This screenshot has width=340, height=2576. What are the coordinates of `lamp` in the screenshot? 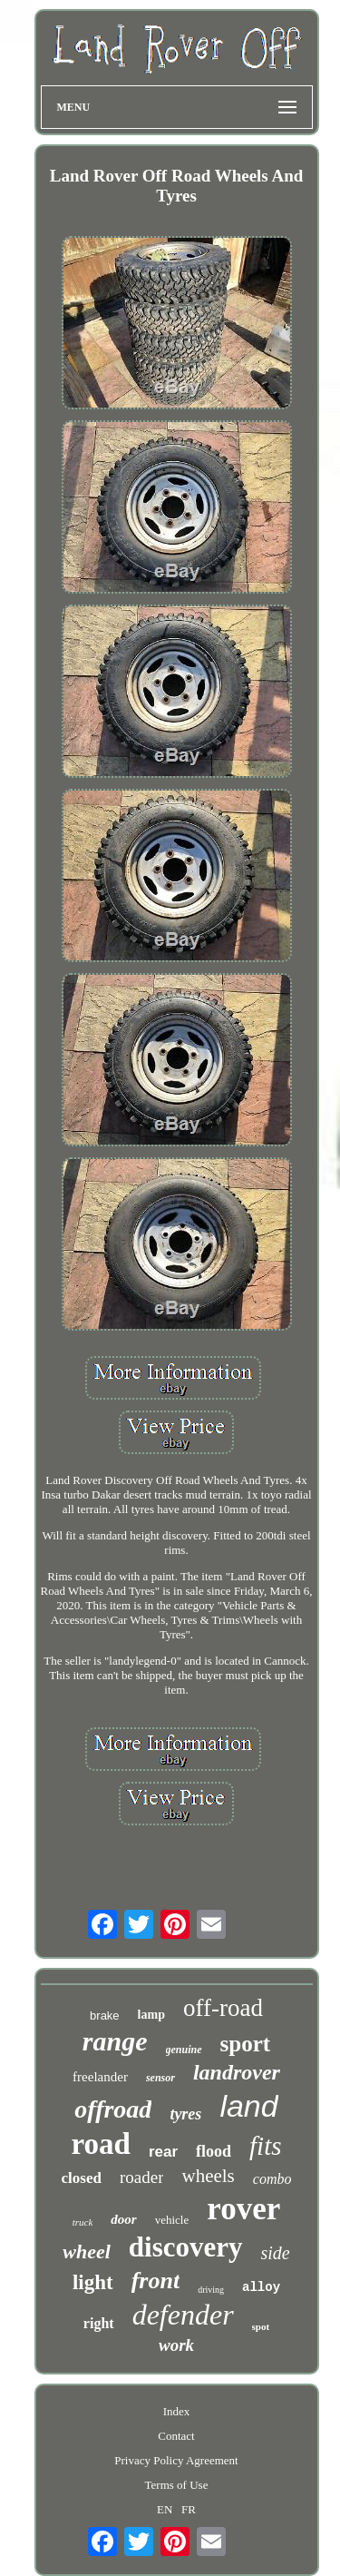 It's located at (151, 2014).